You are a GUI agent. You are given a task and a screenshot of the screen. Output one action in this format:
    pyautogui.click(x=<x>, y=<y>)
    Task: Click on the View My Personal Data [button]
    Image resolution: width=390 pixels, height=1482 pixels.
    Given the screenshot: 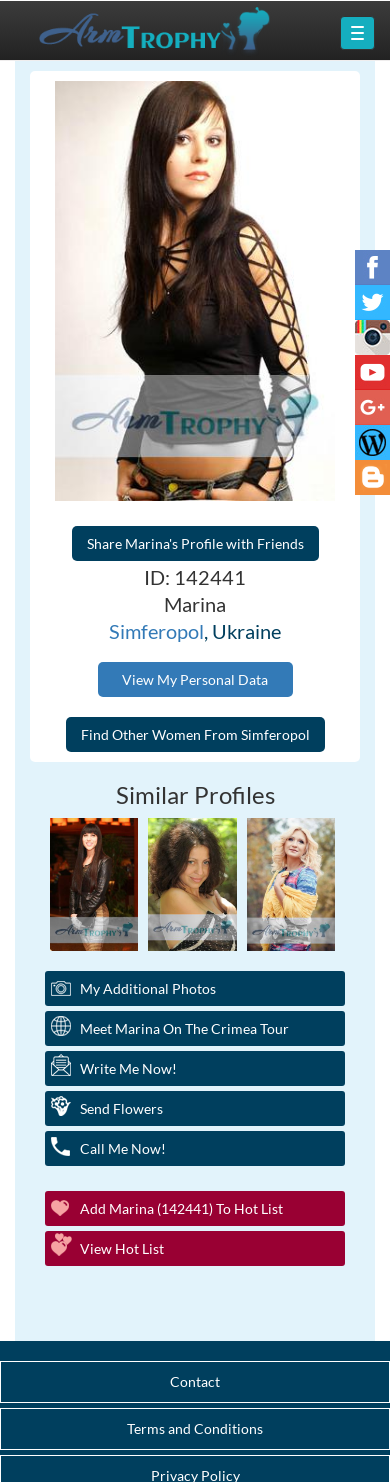 What is the action you would take?
    pyautogui.click(x=195, y=679)
    